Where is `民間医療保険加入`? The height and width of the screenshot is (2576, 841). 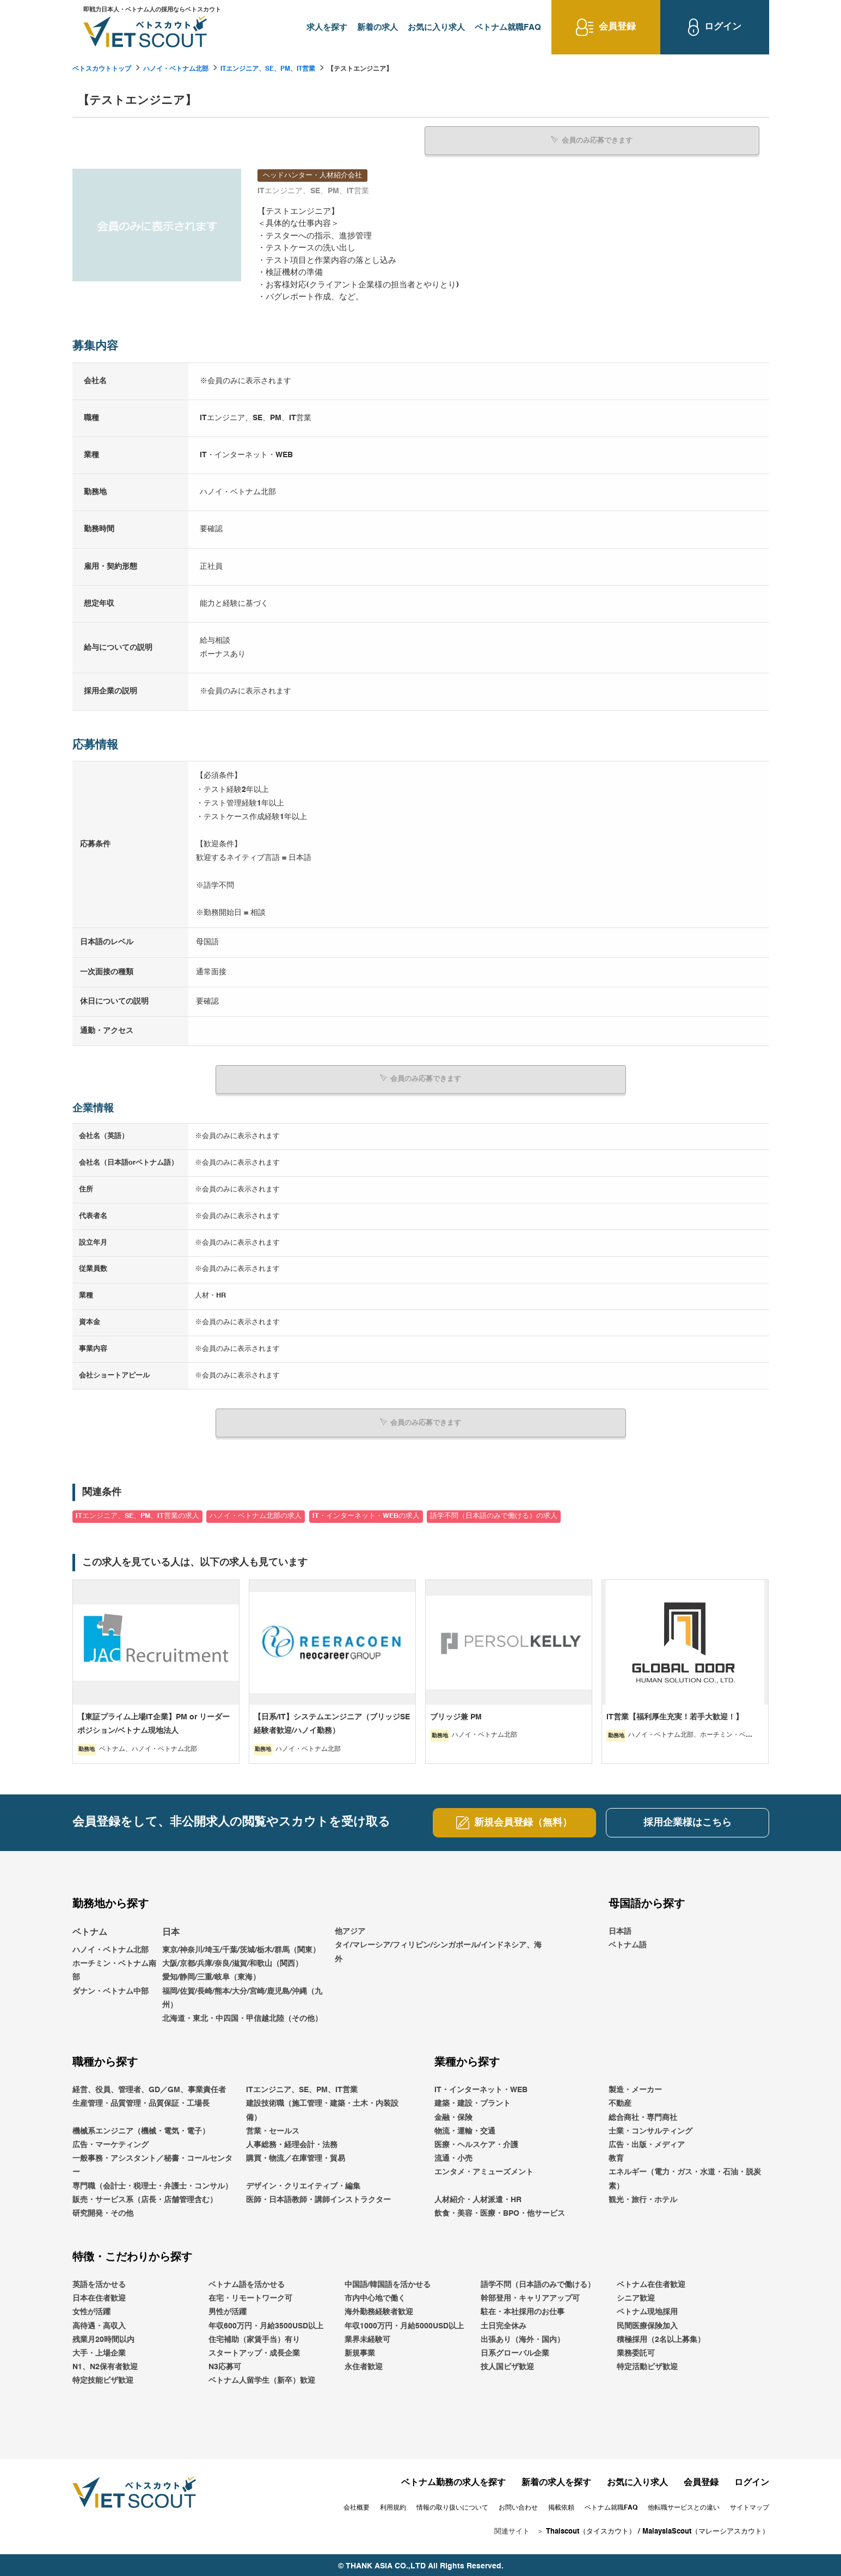 民間医療保険加入 is located at coordinates (647, 2323).